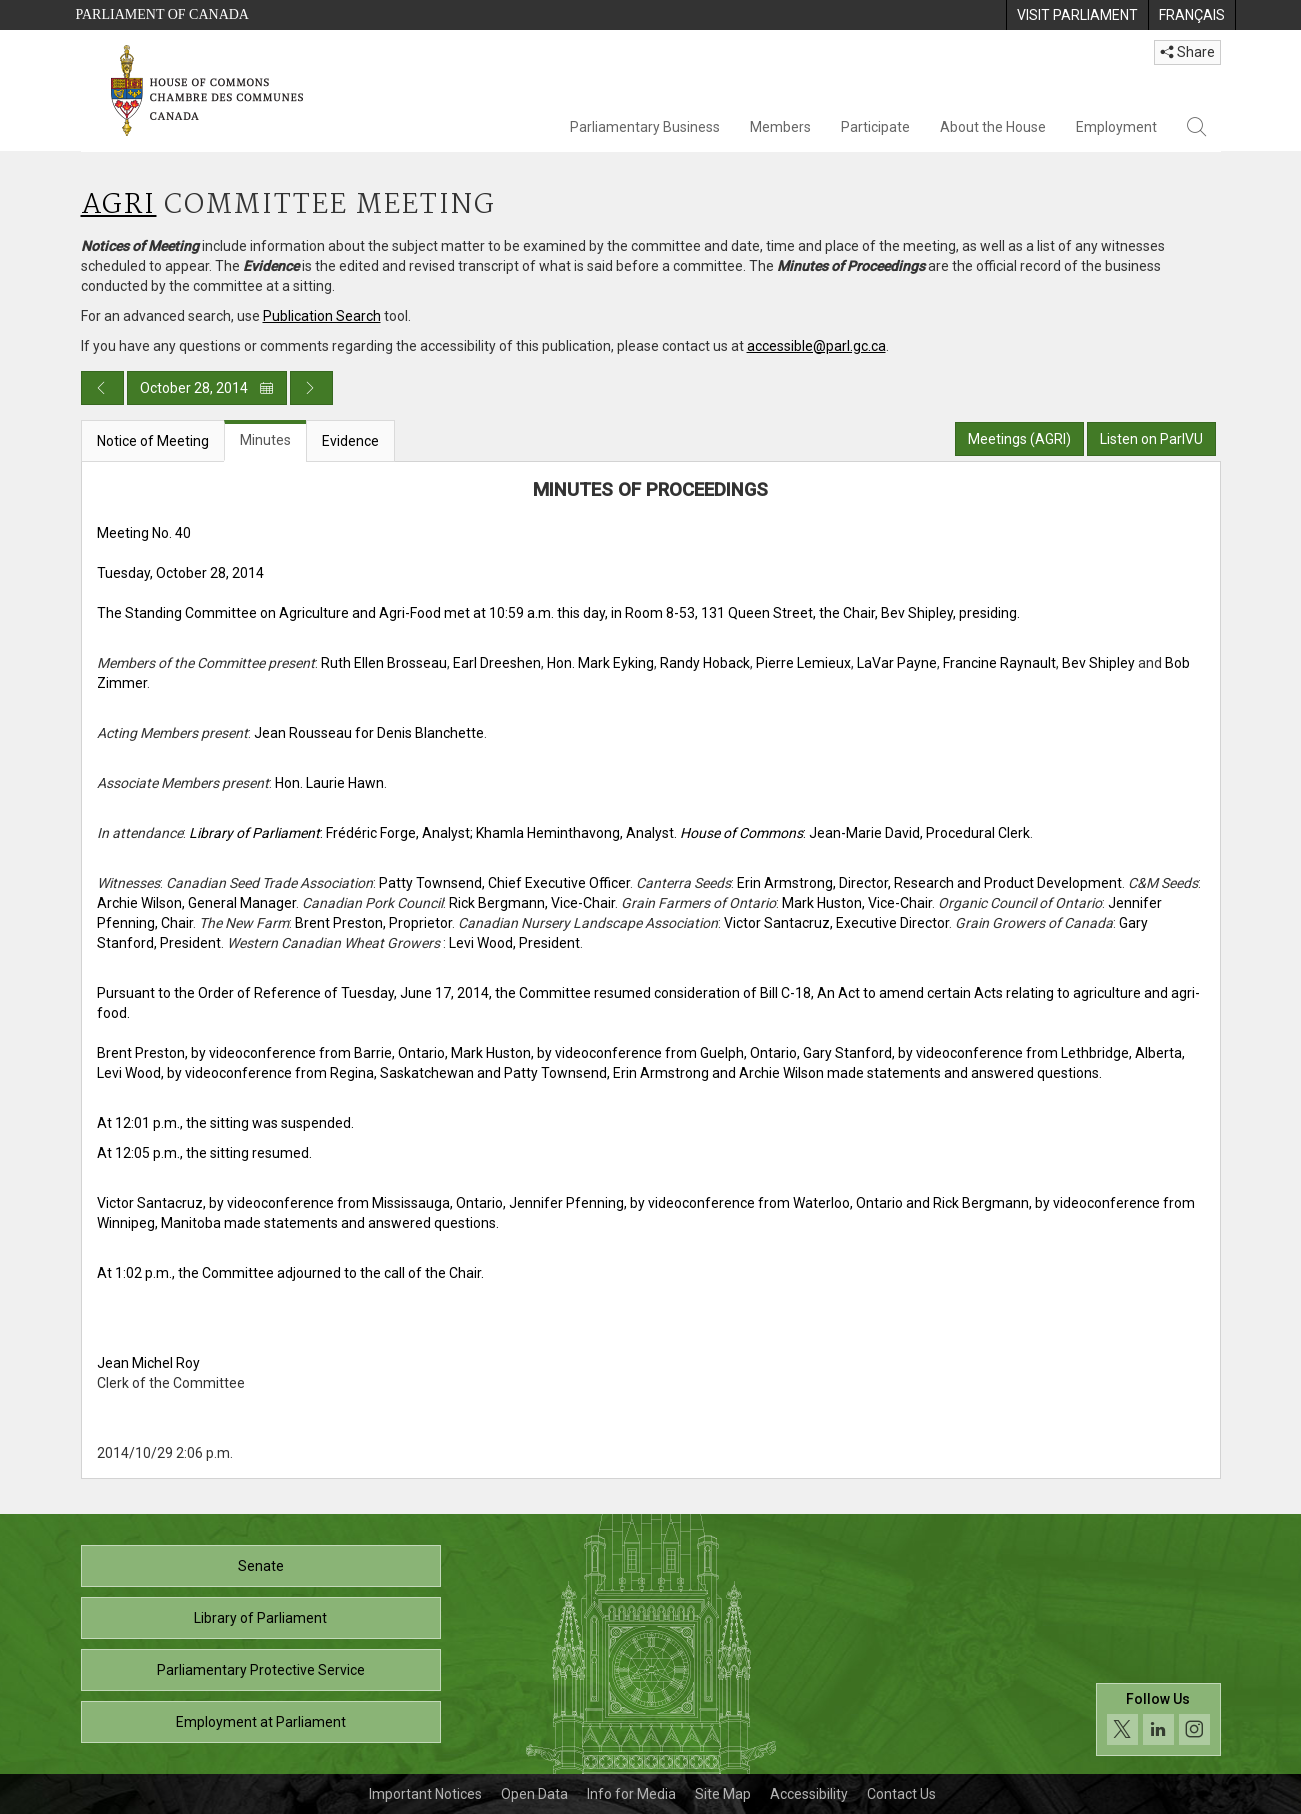 This screenshot has width=1301, height=1814. I want to click on [Next day publication], so click(311, 388).